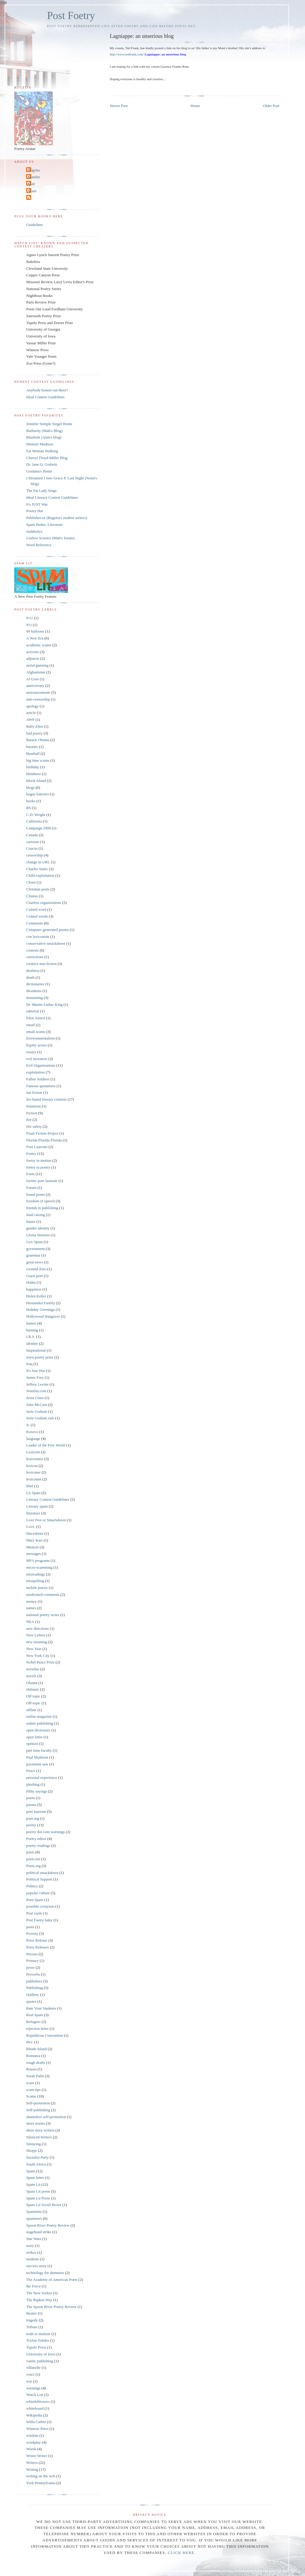  I want to click on Helen Keller, so click(36, 1296).